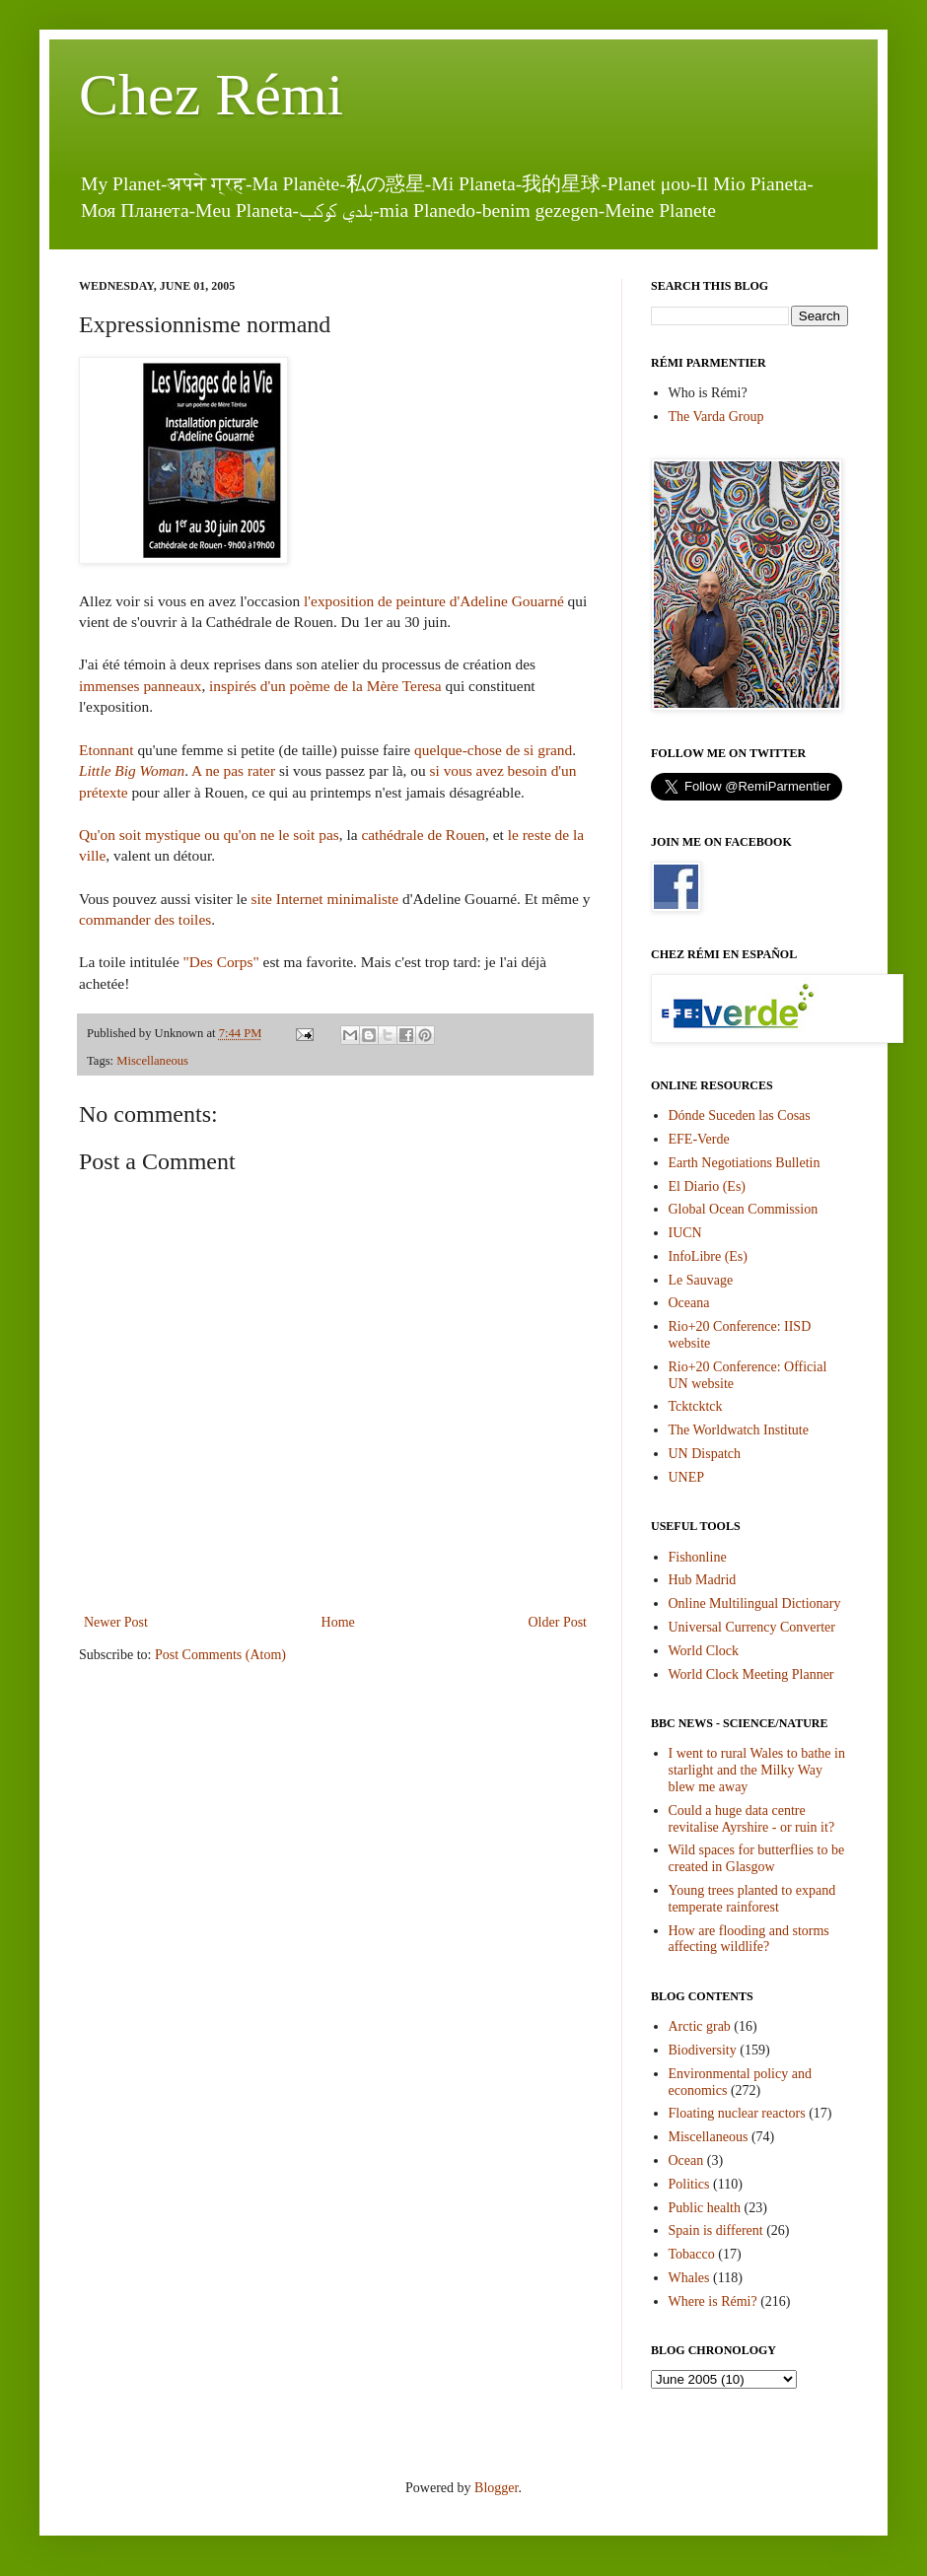 Image resolution: width=927 pixels, height=2576 pixels. Describe the element at coordinates (740, 1115) in the screenshot. I see `Dónde Suceden las Cosas` at that location.